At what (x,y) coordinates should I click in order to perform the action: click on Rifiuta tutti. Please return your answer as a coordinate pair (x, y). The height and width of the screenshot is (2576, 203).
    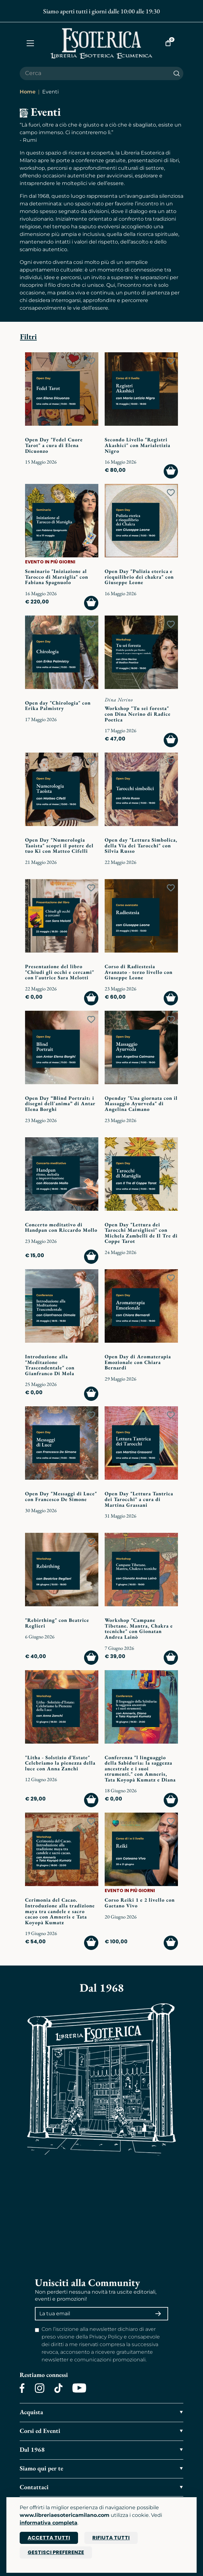
    Looking at the image, I should click on (111, 2537).